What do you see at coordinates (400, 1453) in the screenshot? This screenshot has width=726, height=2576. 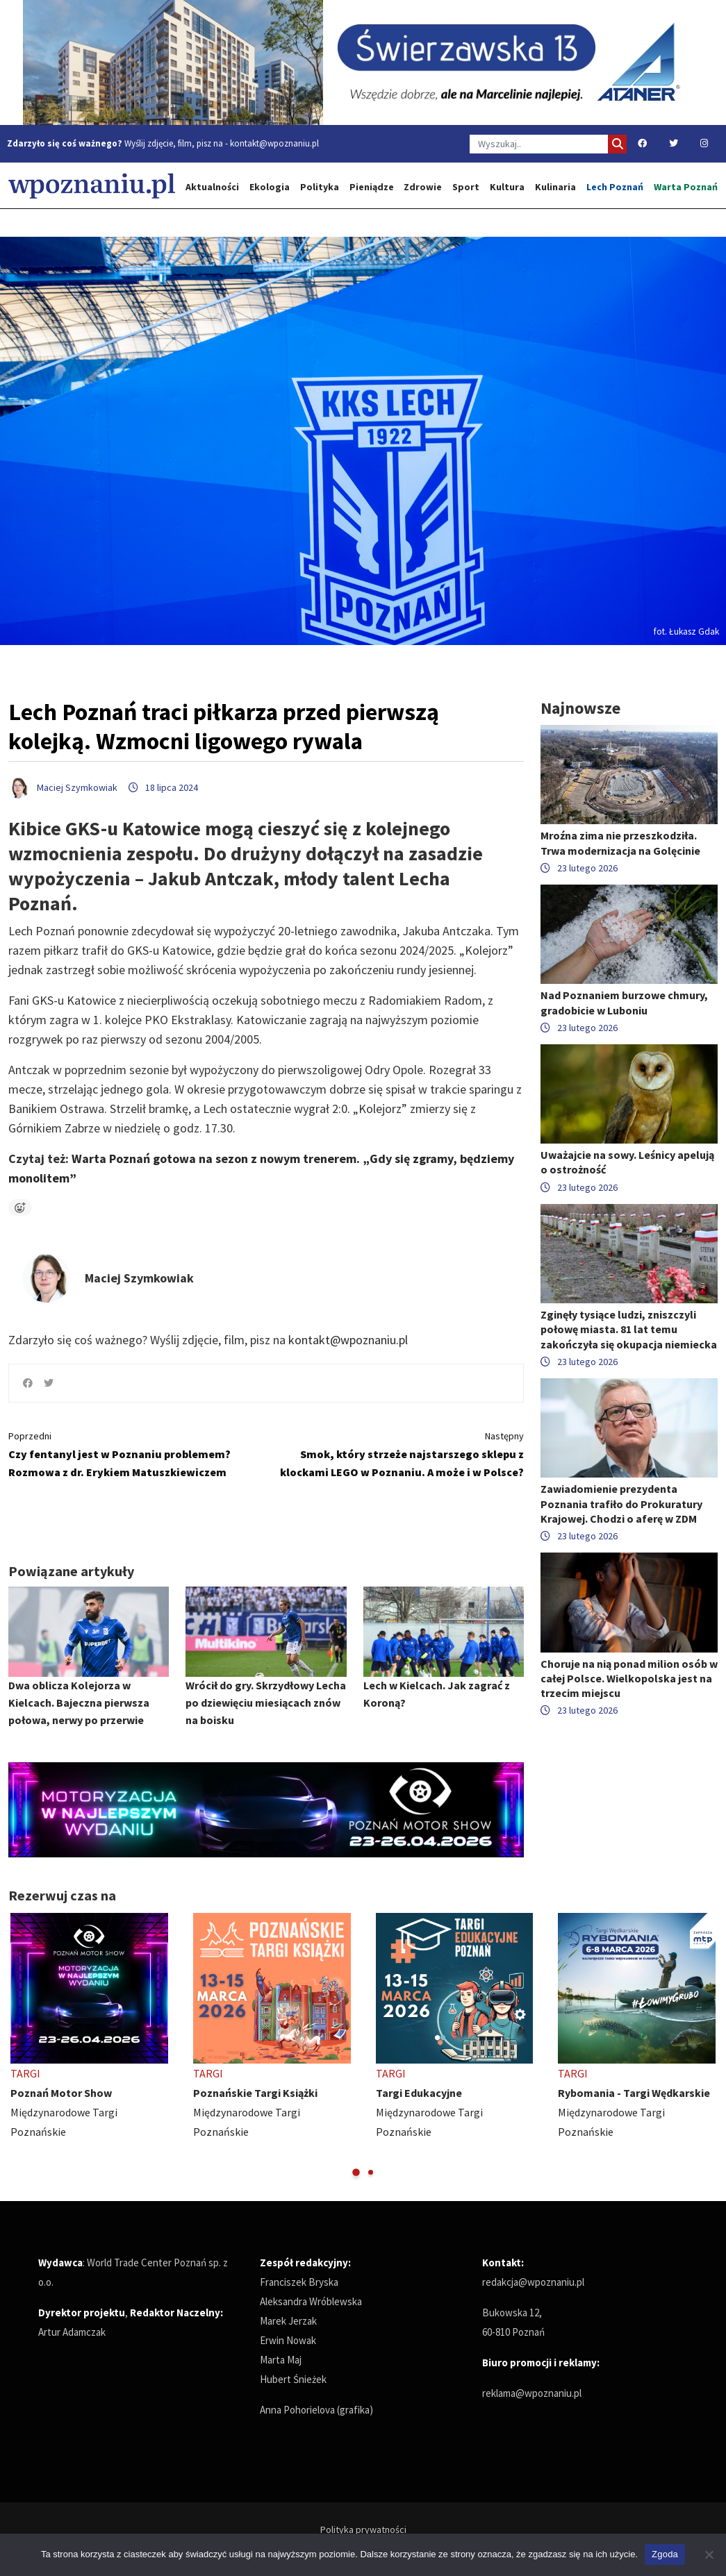 I see `Smok, który strzeże najstarszego sklepu z klockami LEGO w Poznaniu. A może i w Polsce?` at bounding box center [400, 1453].